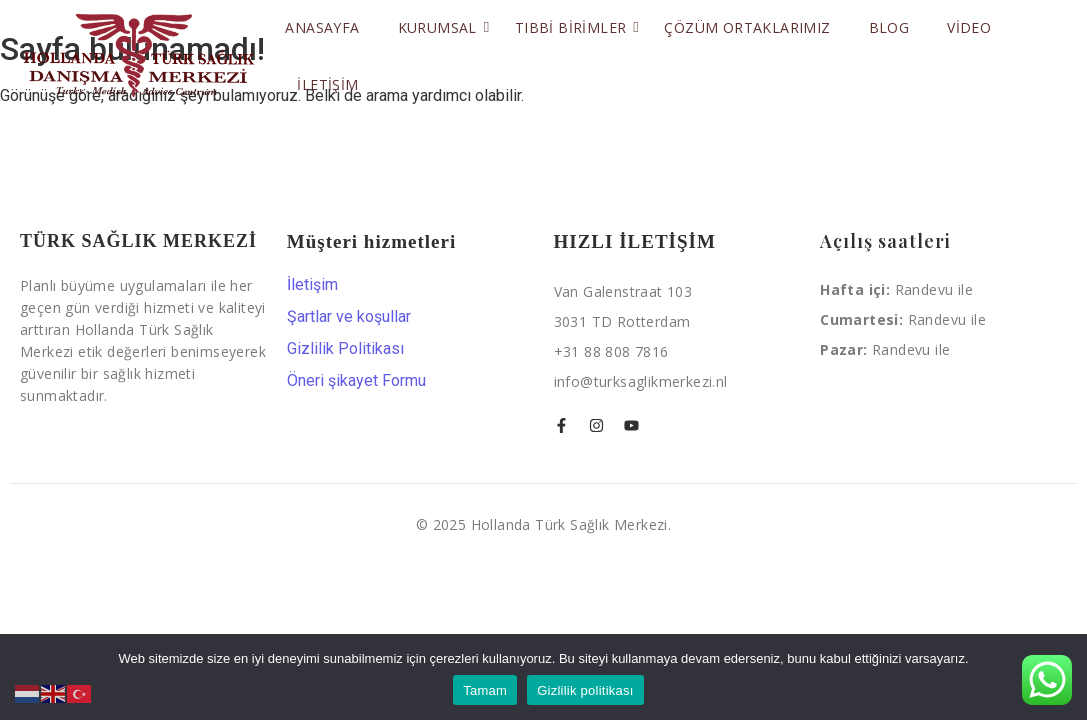 The width and height of the screenshot is (1087, 720). Describe the element at coordinates (969, 27) in the screenshot. I see `Video` at that location.